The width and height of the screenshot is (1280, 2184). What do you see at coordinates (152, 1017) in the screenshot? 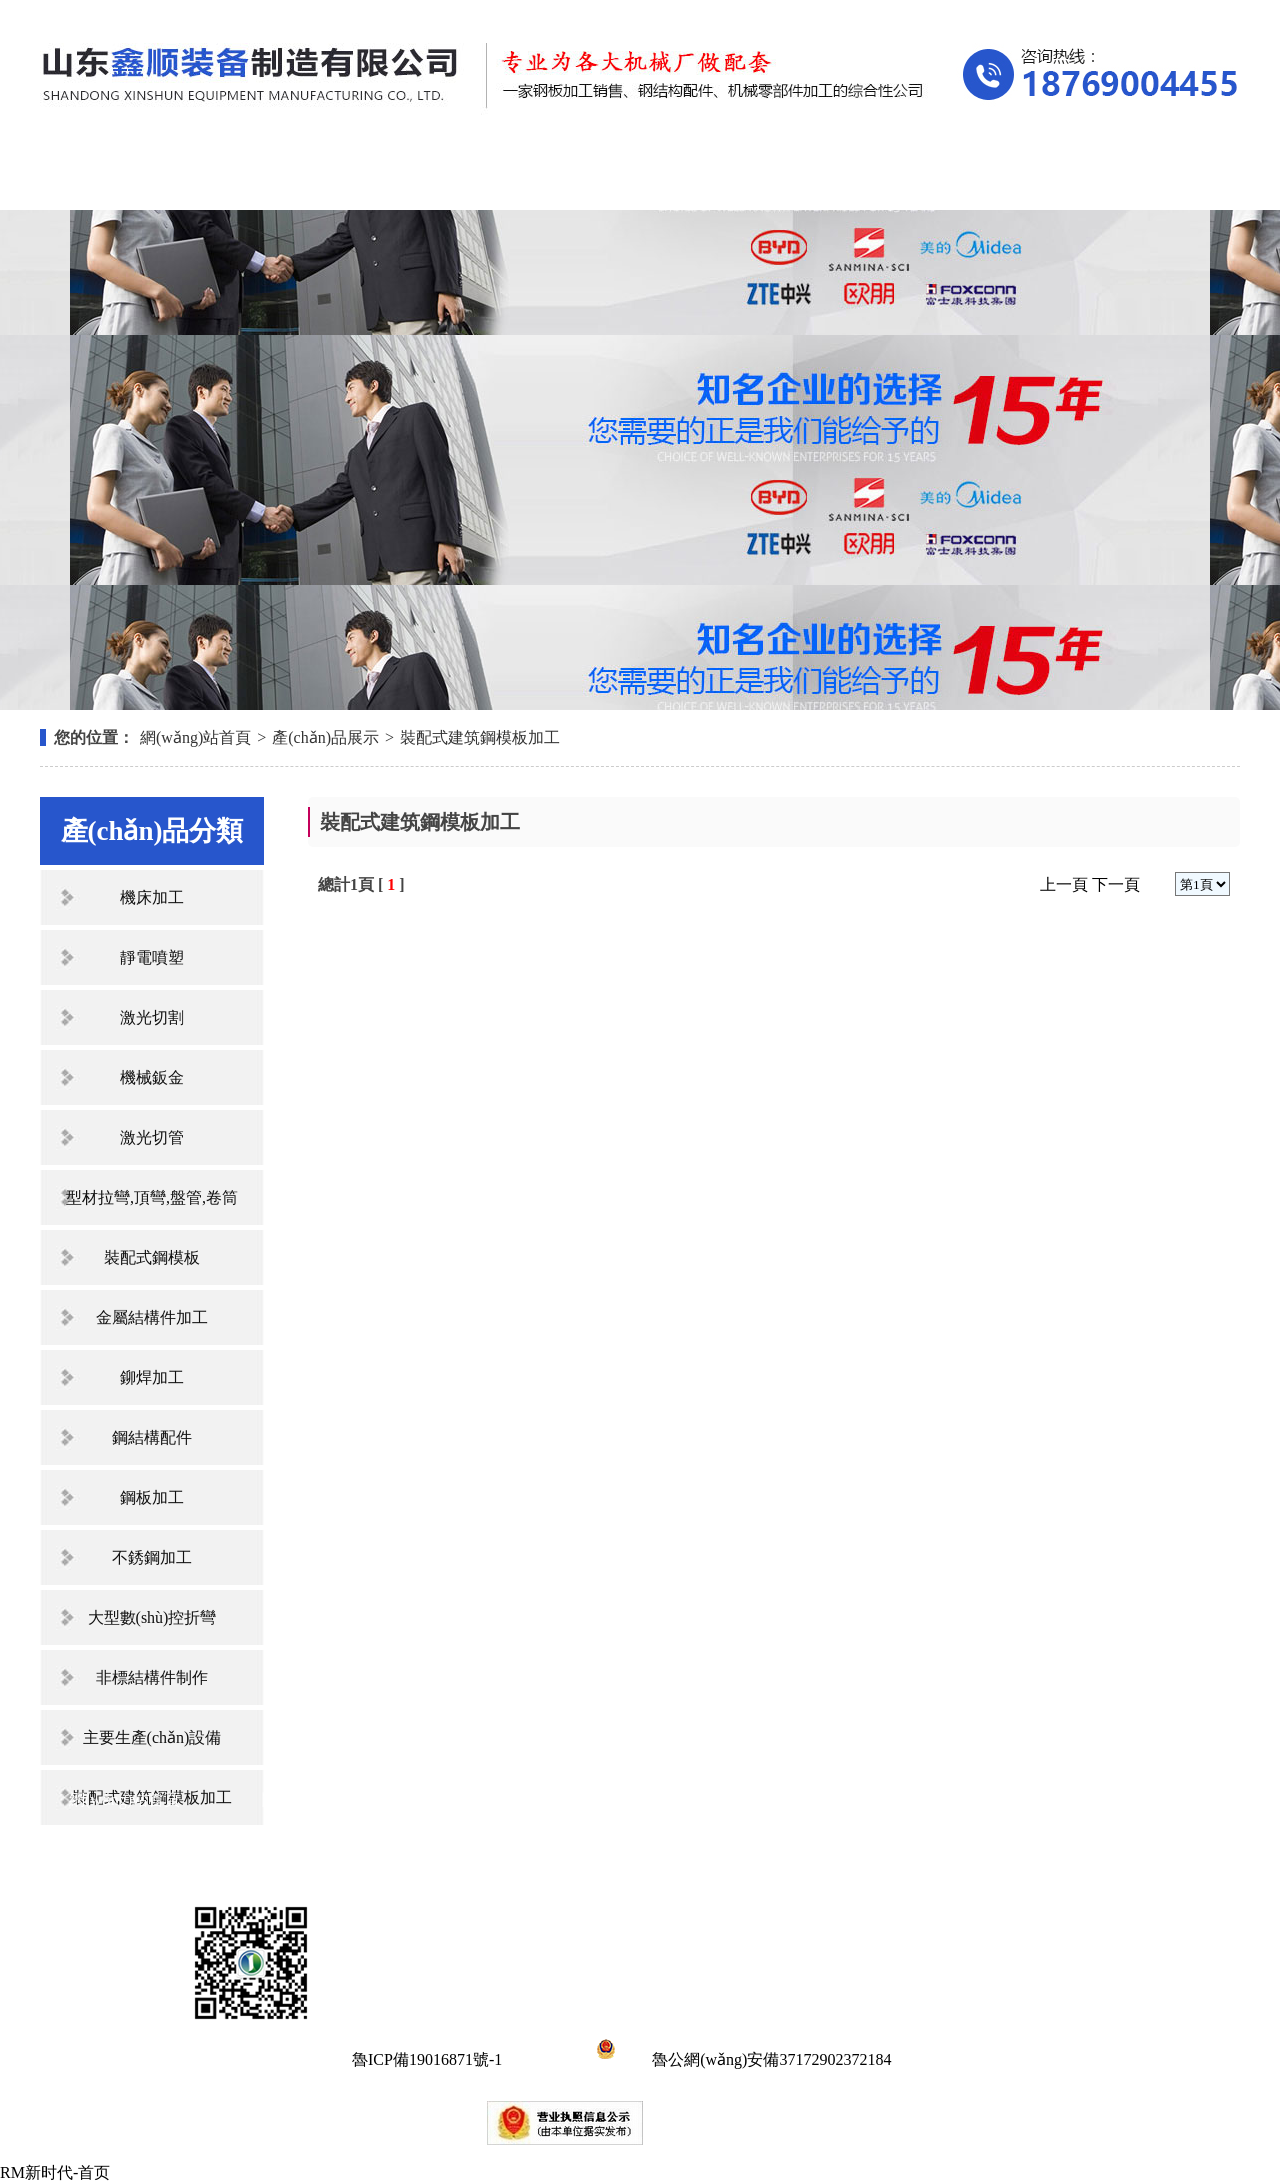
I see `激光切割` at bounding box center [152, 1017].